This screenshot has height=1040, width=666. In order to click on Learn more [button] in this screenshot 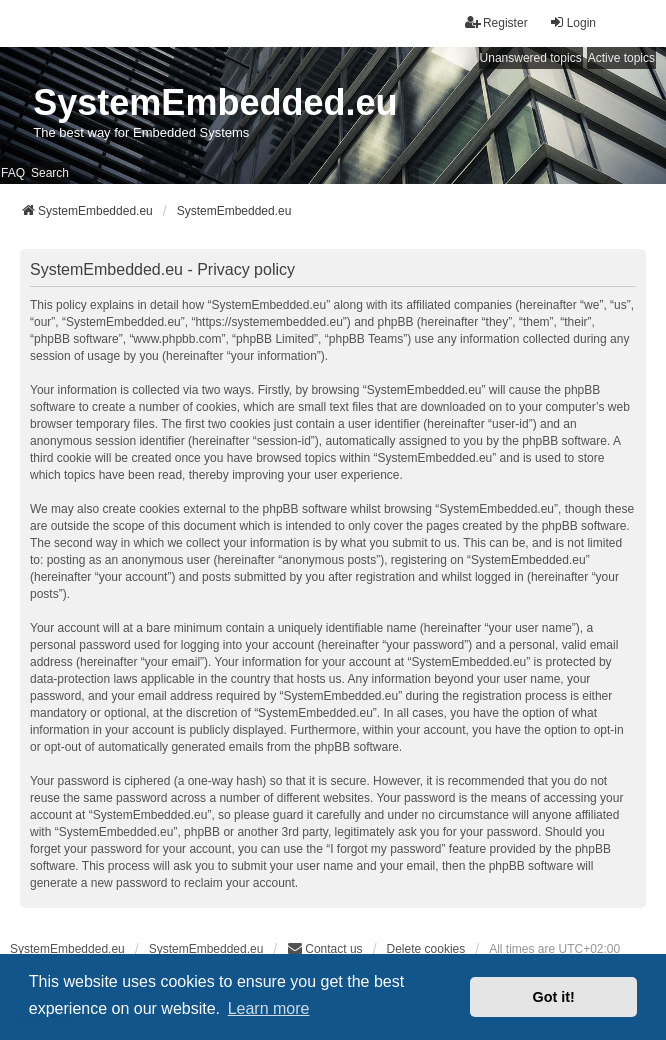, I will do `click(269, 1008)`.